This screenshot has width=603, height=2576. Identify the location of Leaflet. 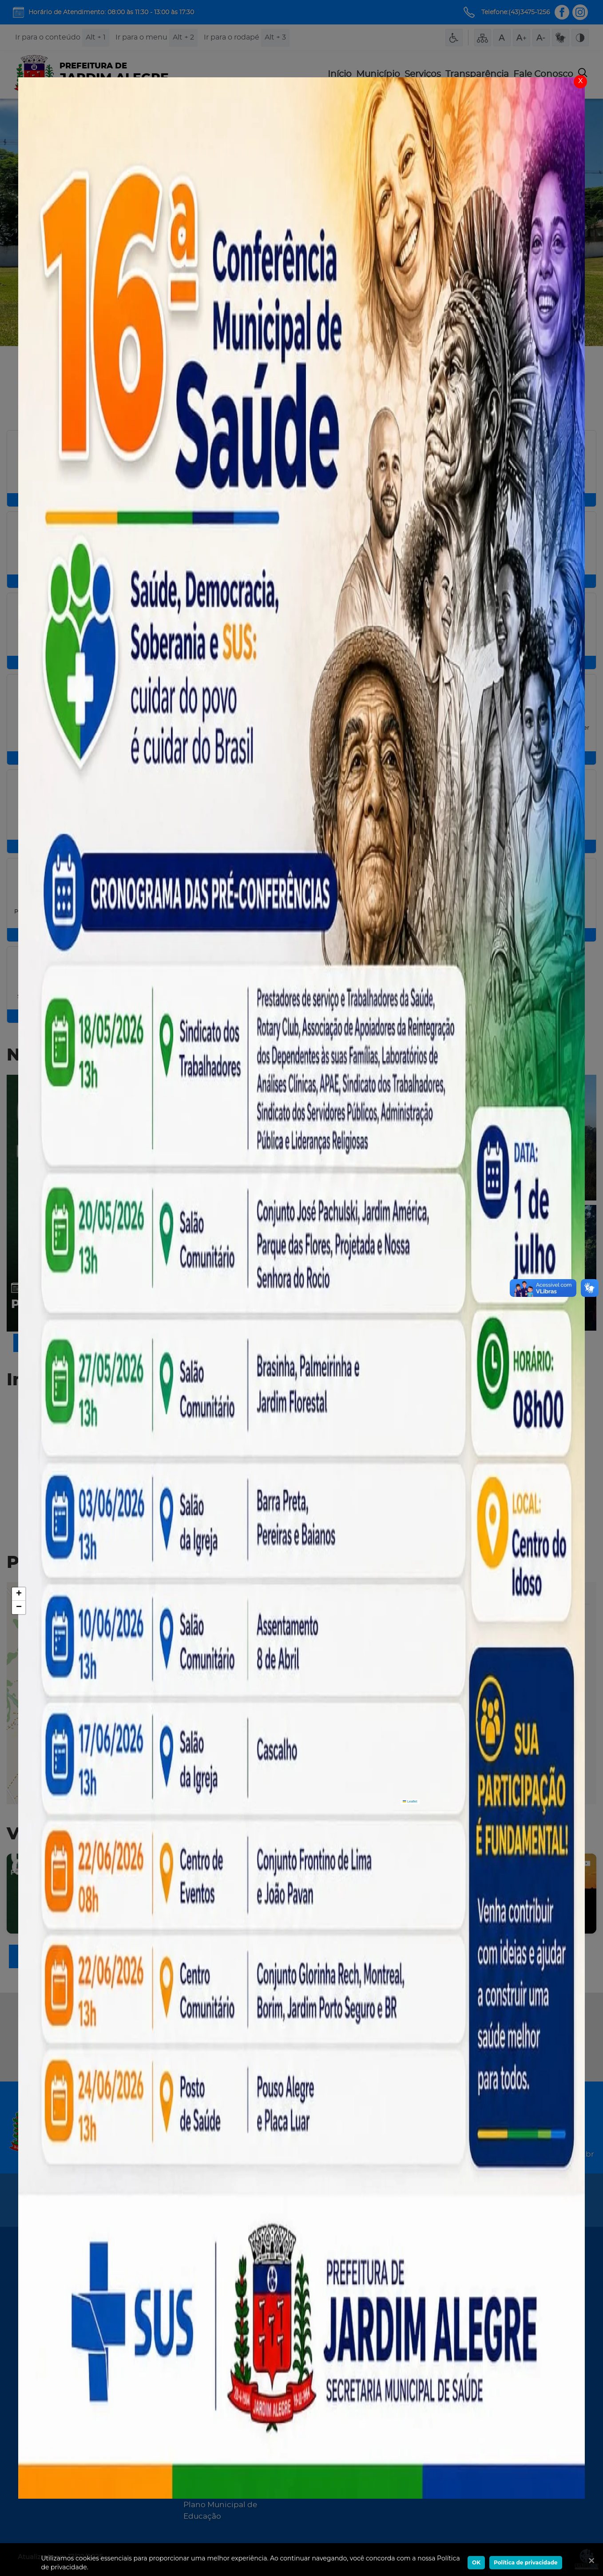
(410, 1801).